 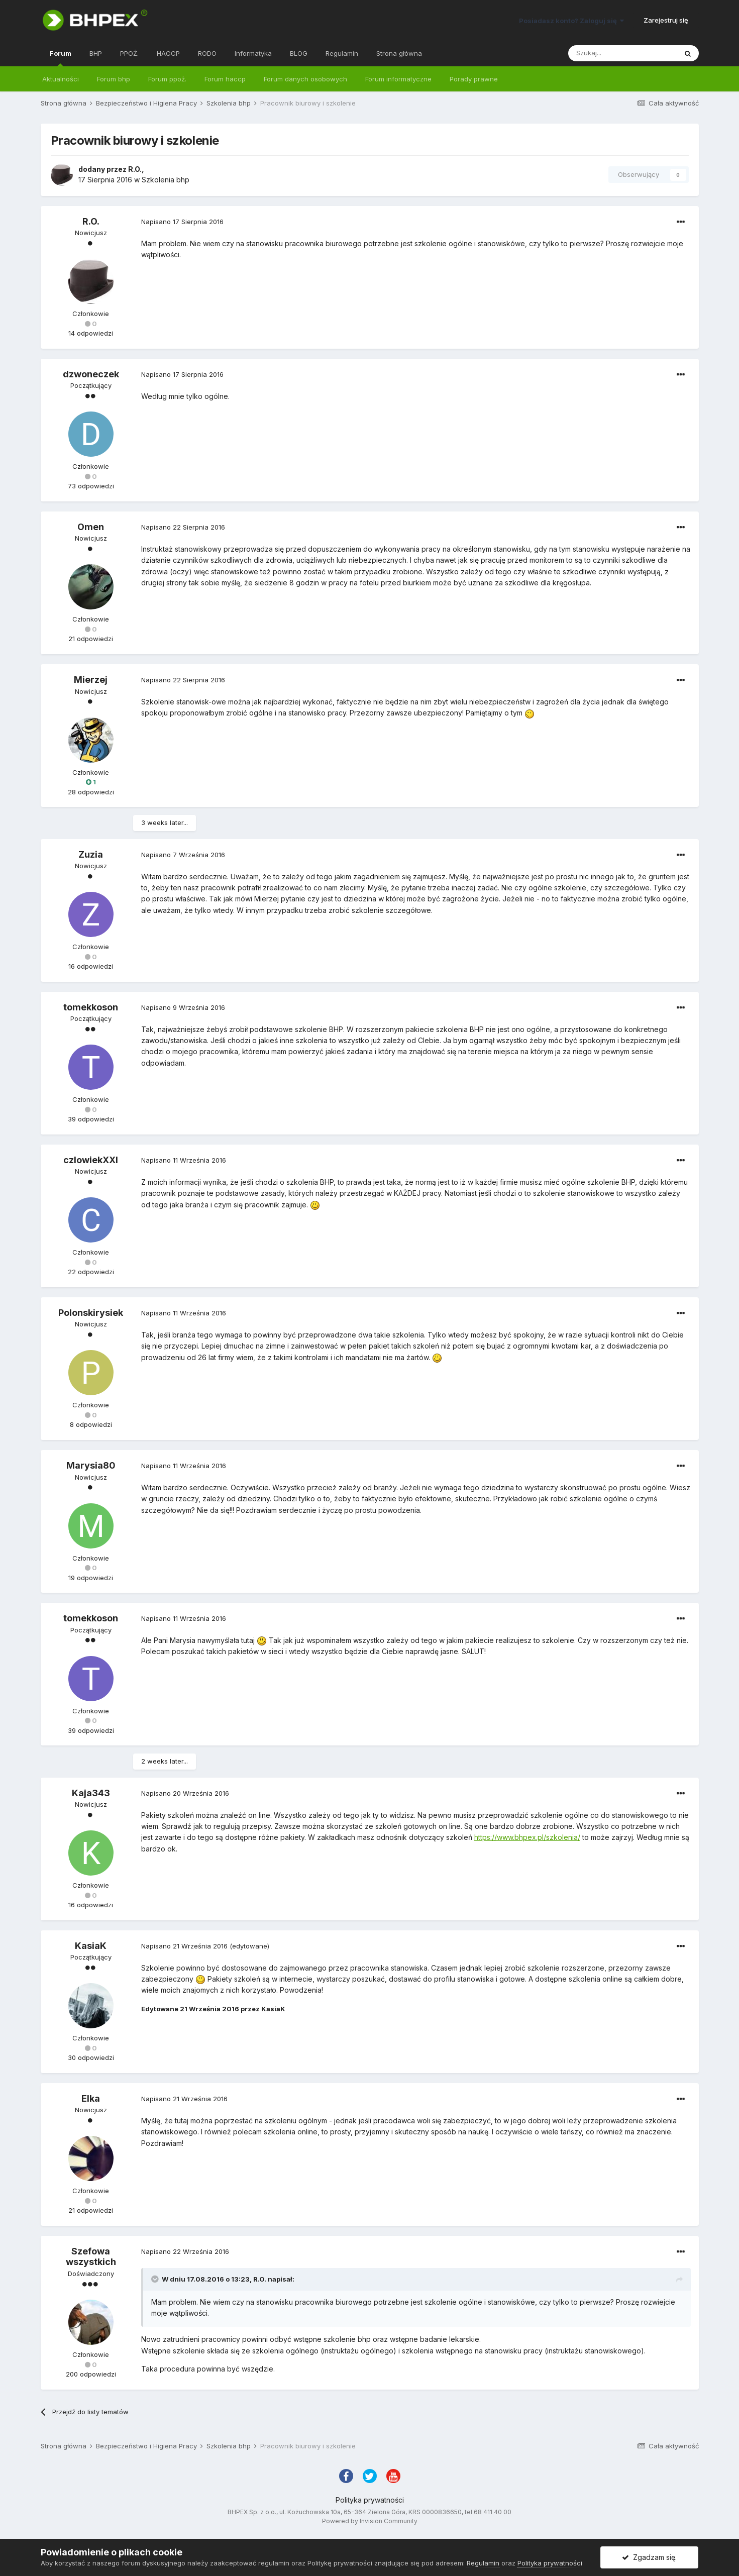 I want to click on Forum bhp, so click(x=113, y=79).